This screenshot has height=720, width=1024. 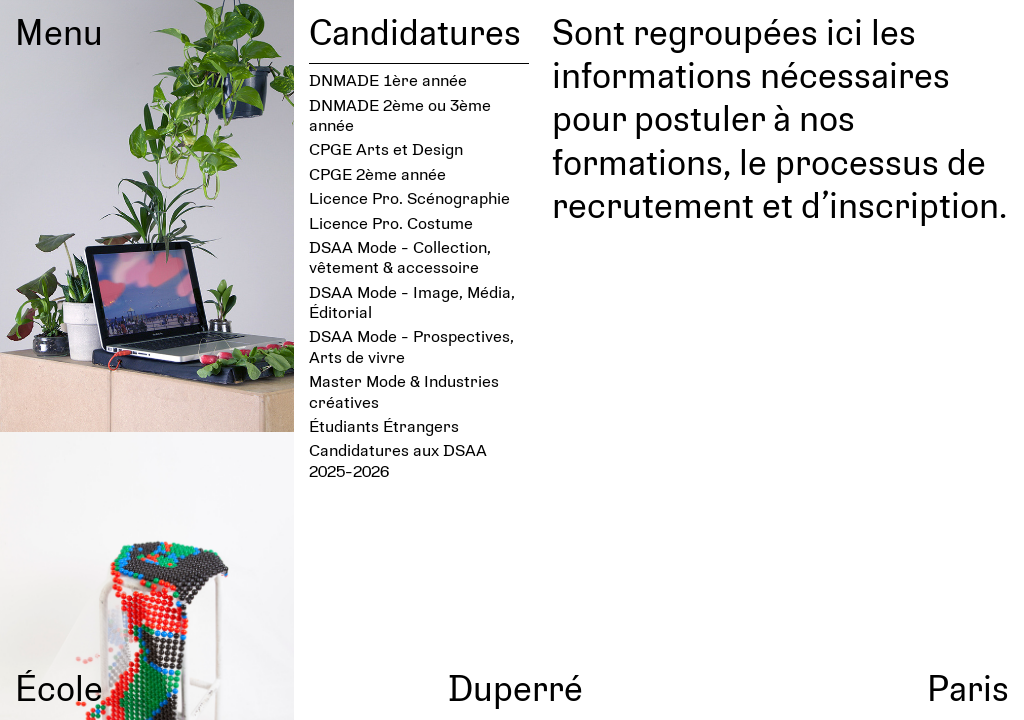 What do you see at coordinates (377, 173) in the screenshot?
I see `CPGE 2ème année` at bounding box center [377, 173].